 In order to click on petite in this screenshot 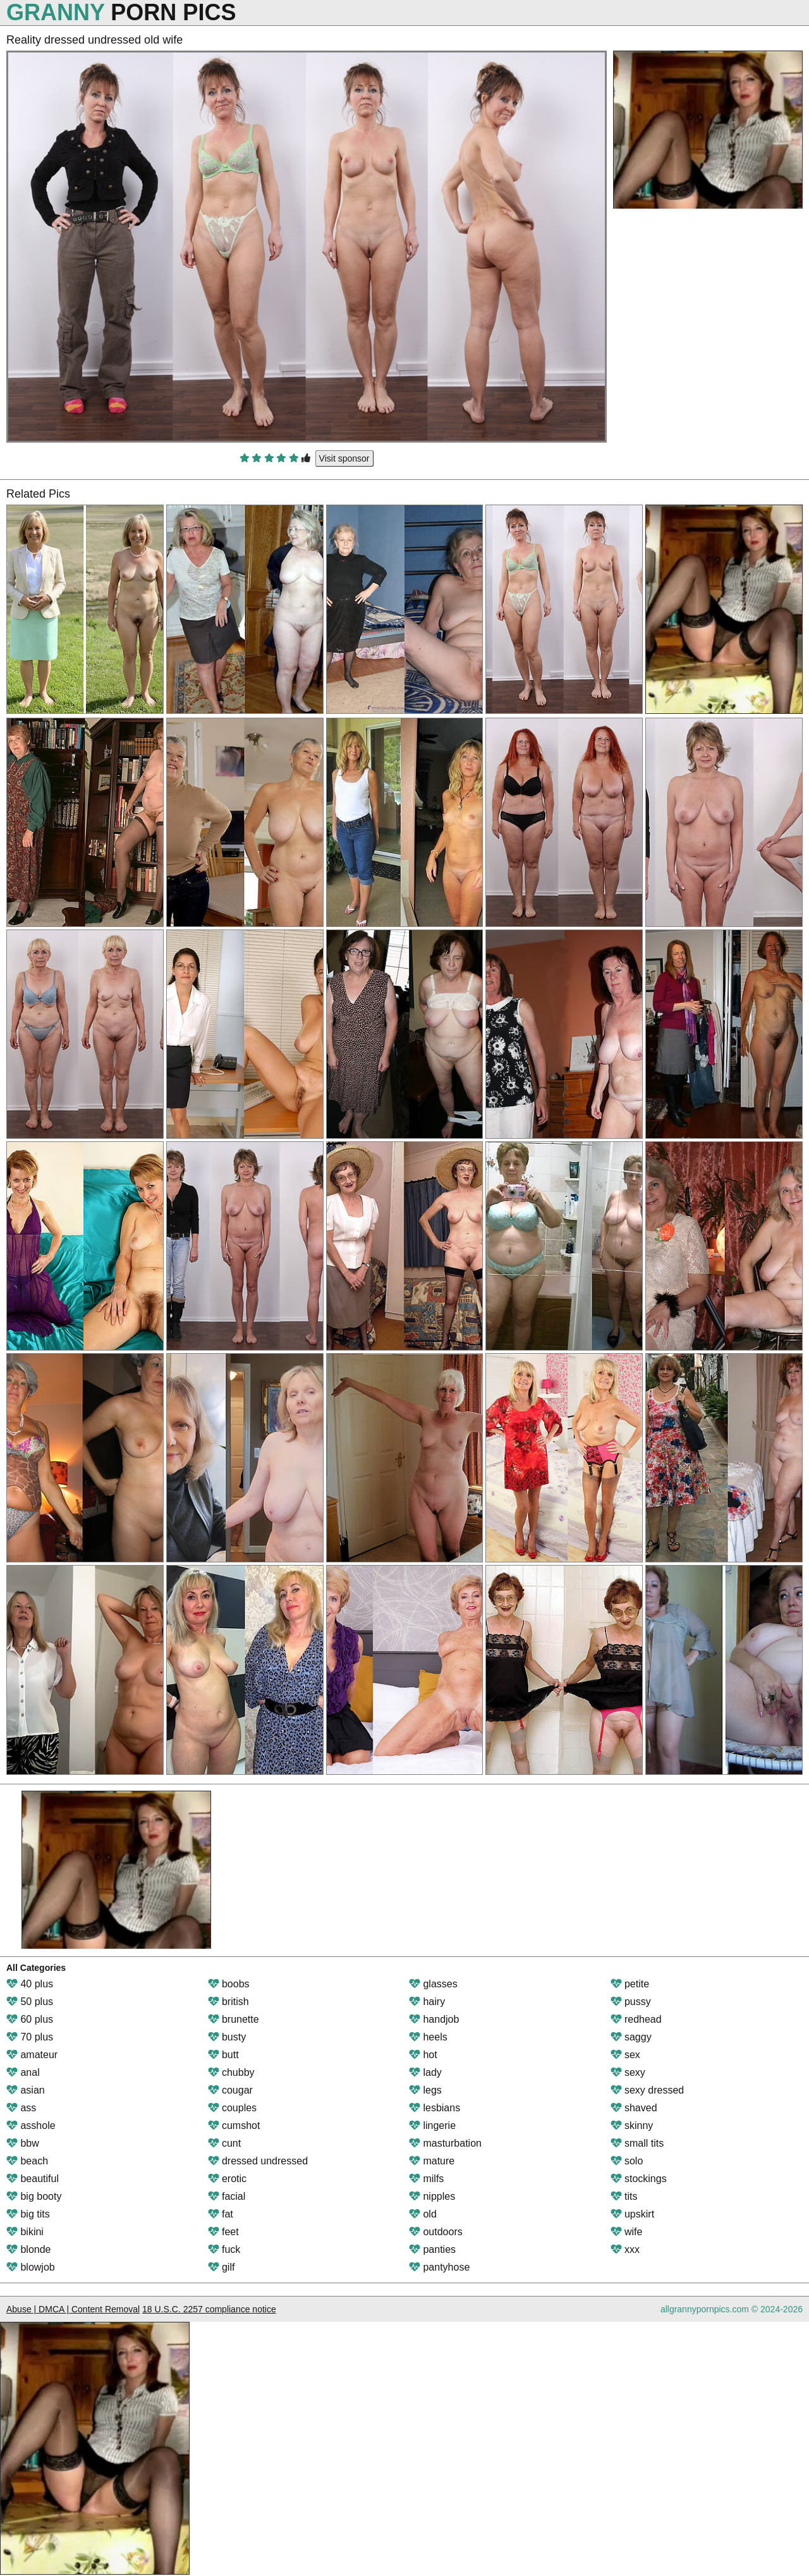, I will do `click(630, 1983)`.